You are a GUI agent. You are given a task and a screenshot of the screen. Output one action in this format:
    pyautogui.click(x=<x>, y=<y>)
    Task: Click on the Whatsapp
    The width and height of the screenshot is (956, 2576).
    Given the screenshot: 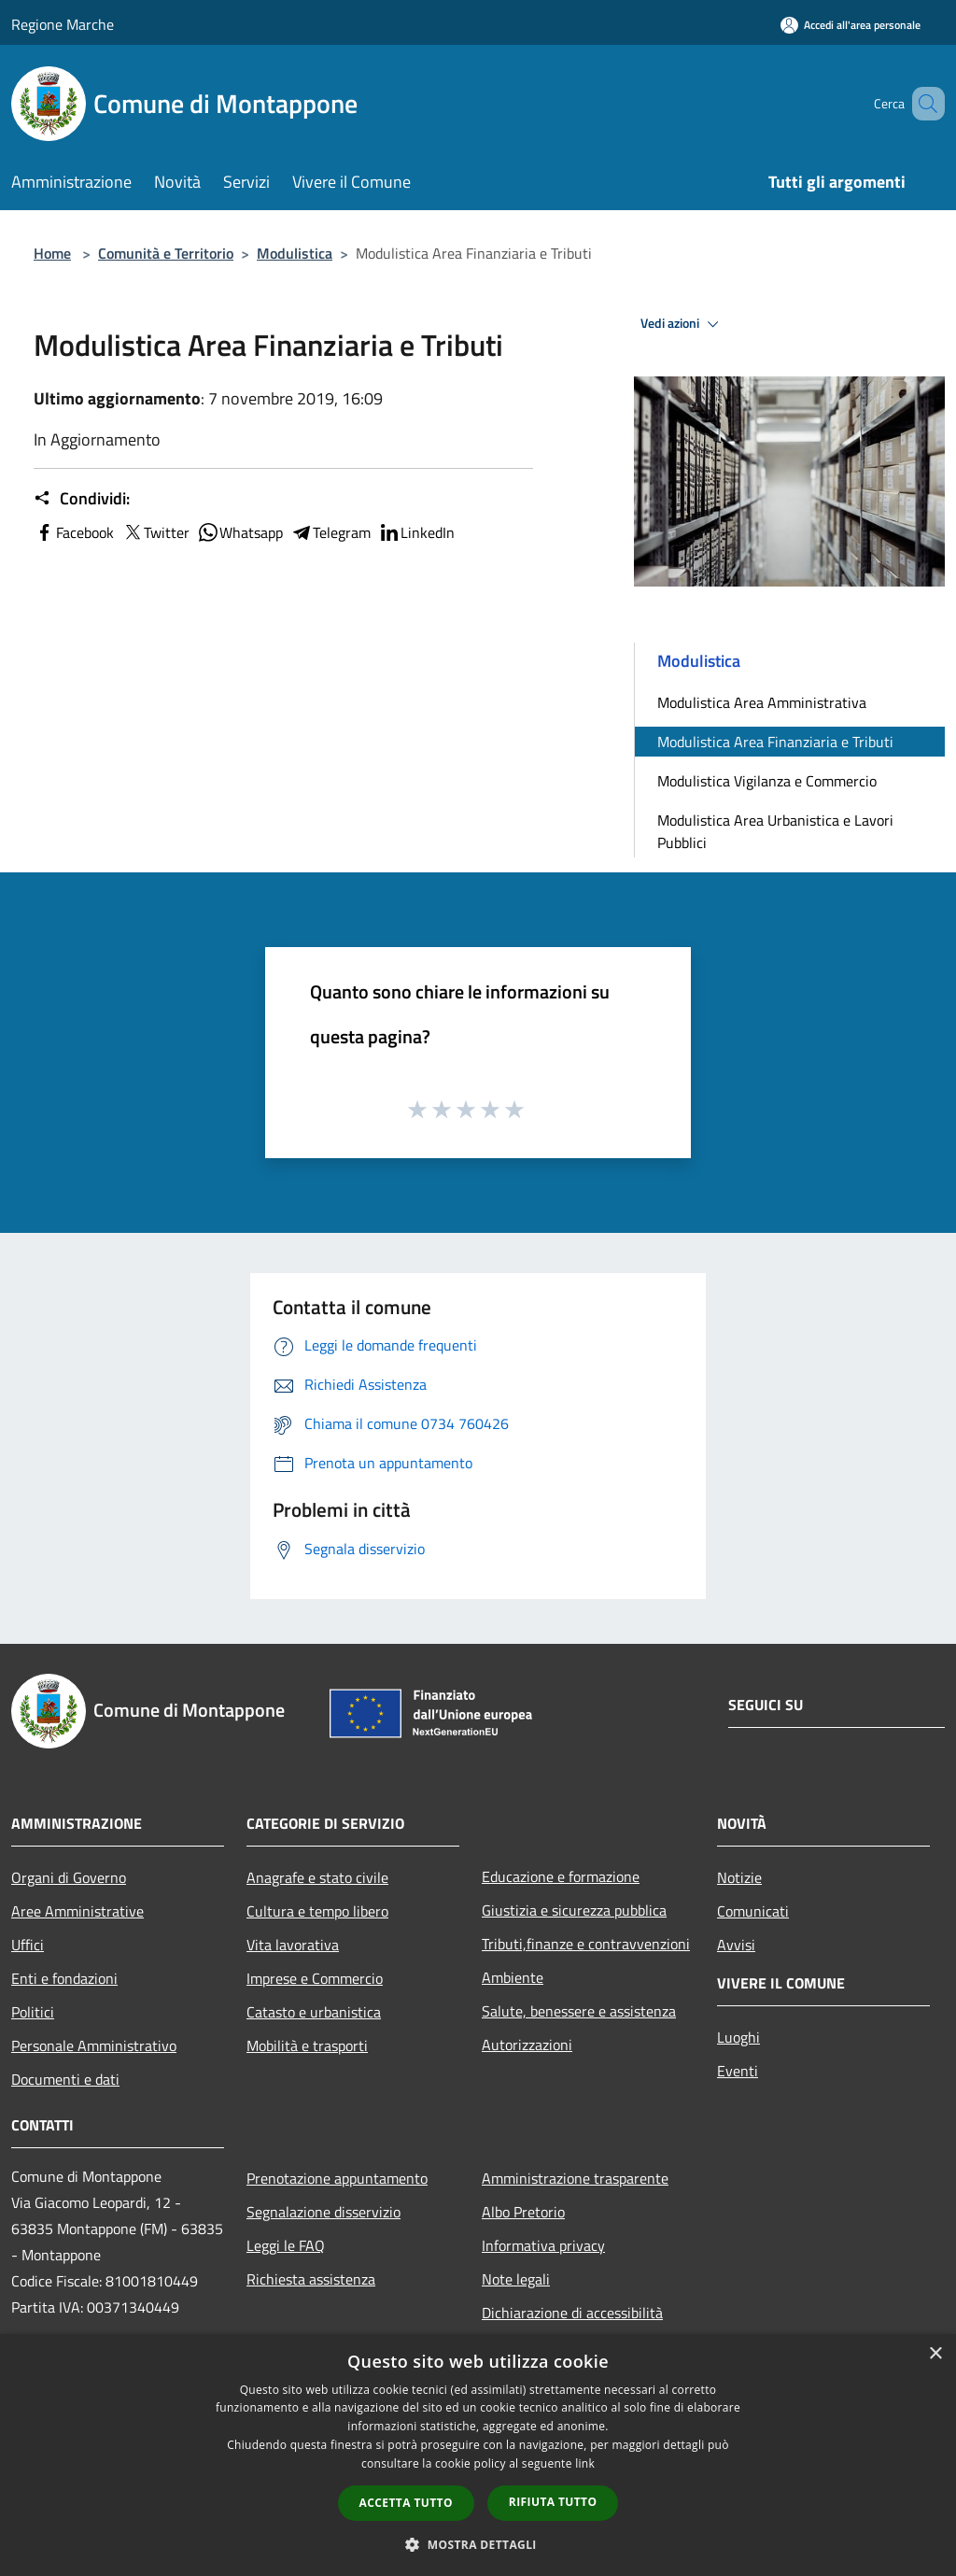 What is the action you would take?
    pyautogui.click(x=240, y=532)
    